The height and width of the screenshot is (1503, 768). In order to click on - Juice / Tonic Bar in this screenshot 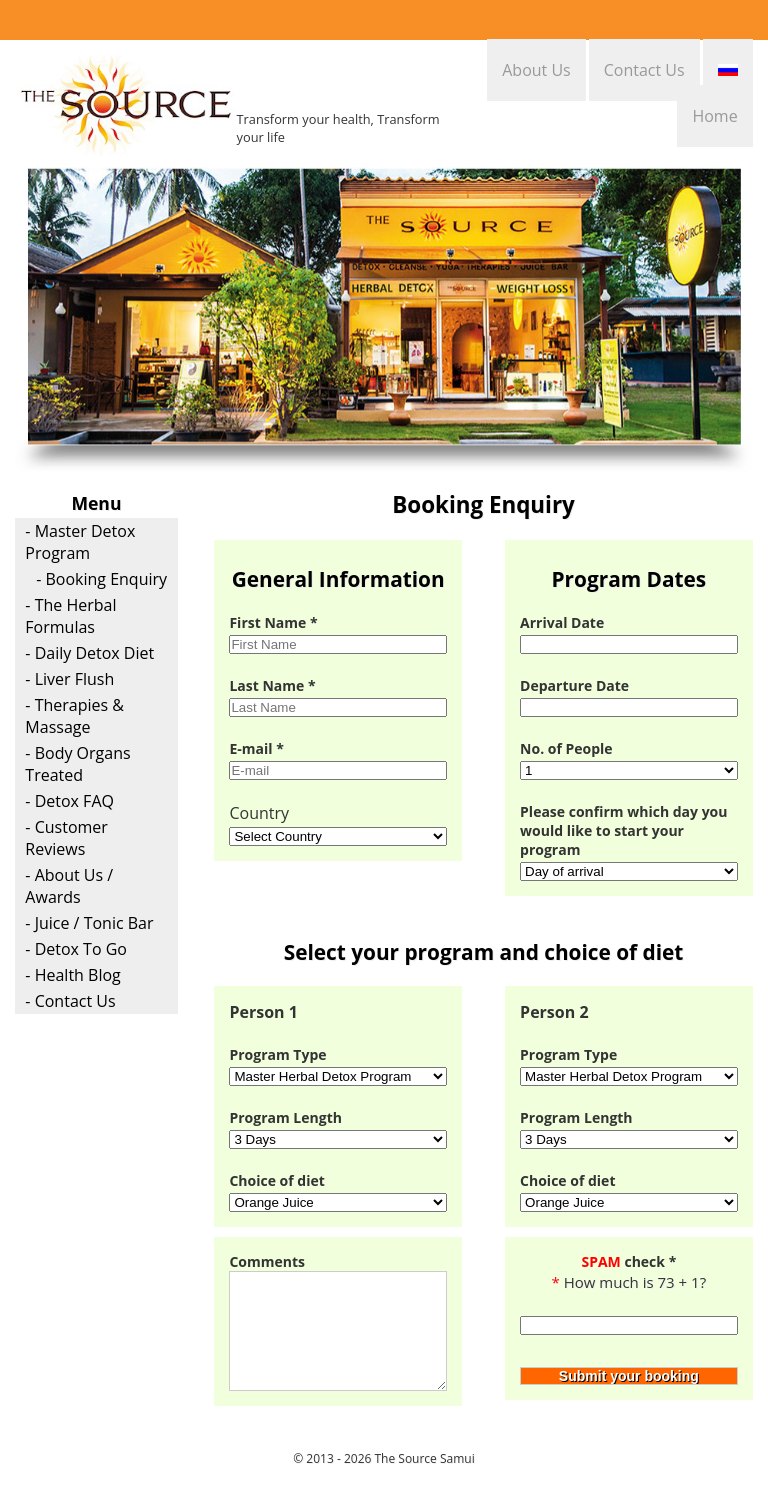, I will do `click(89, 923)`.